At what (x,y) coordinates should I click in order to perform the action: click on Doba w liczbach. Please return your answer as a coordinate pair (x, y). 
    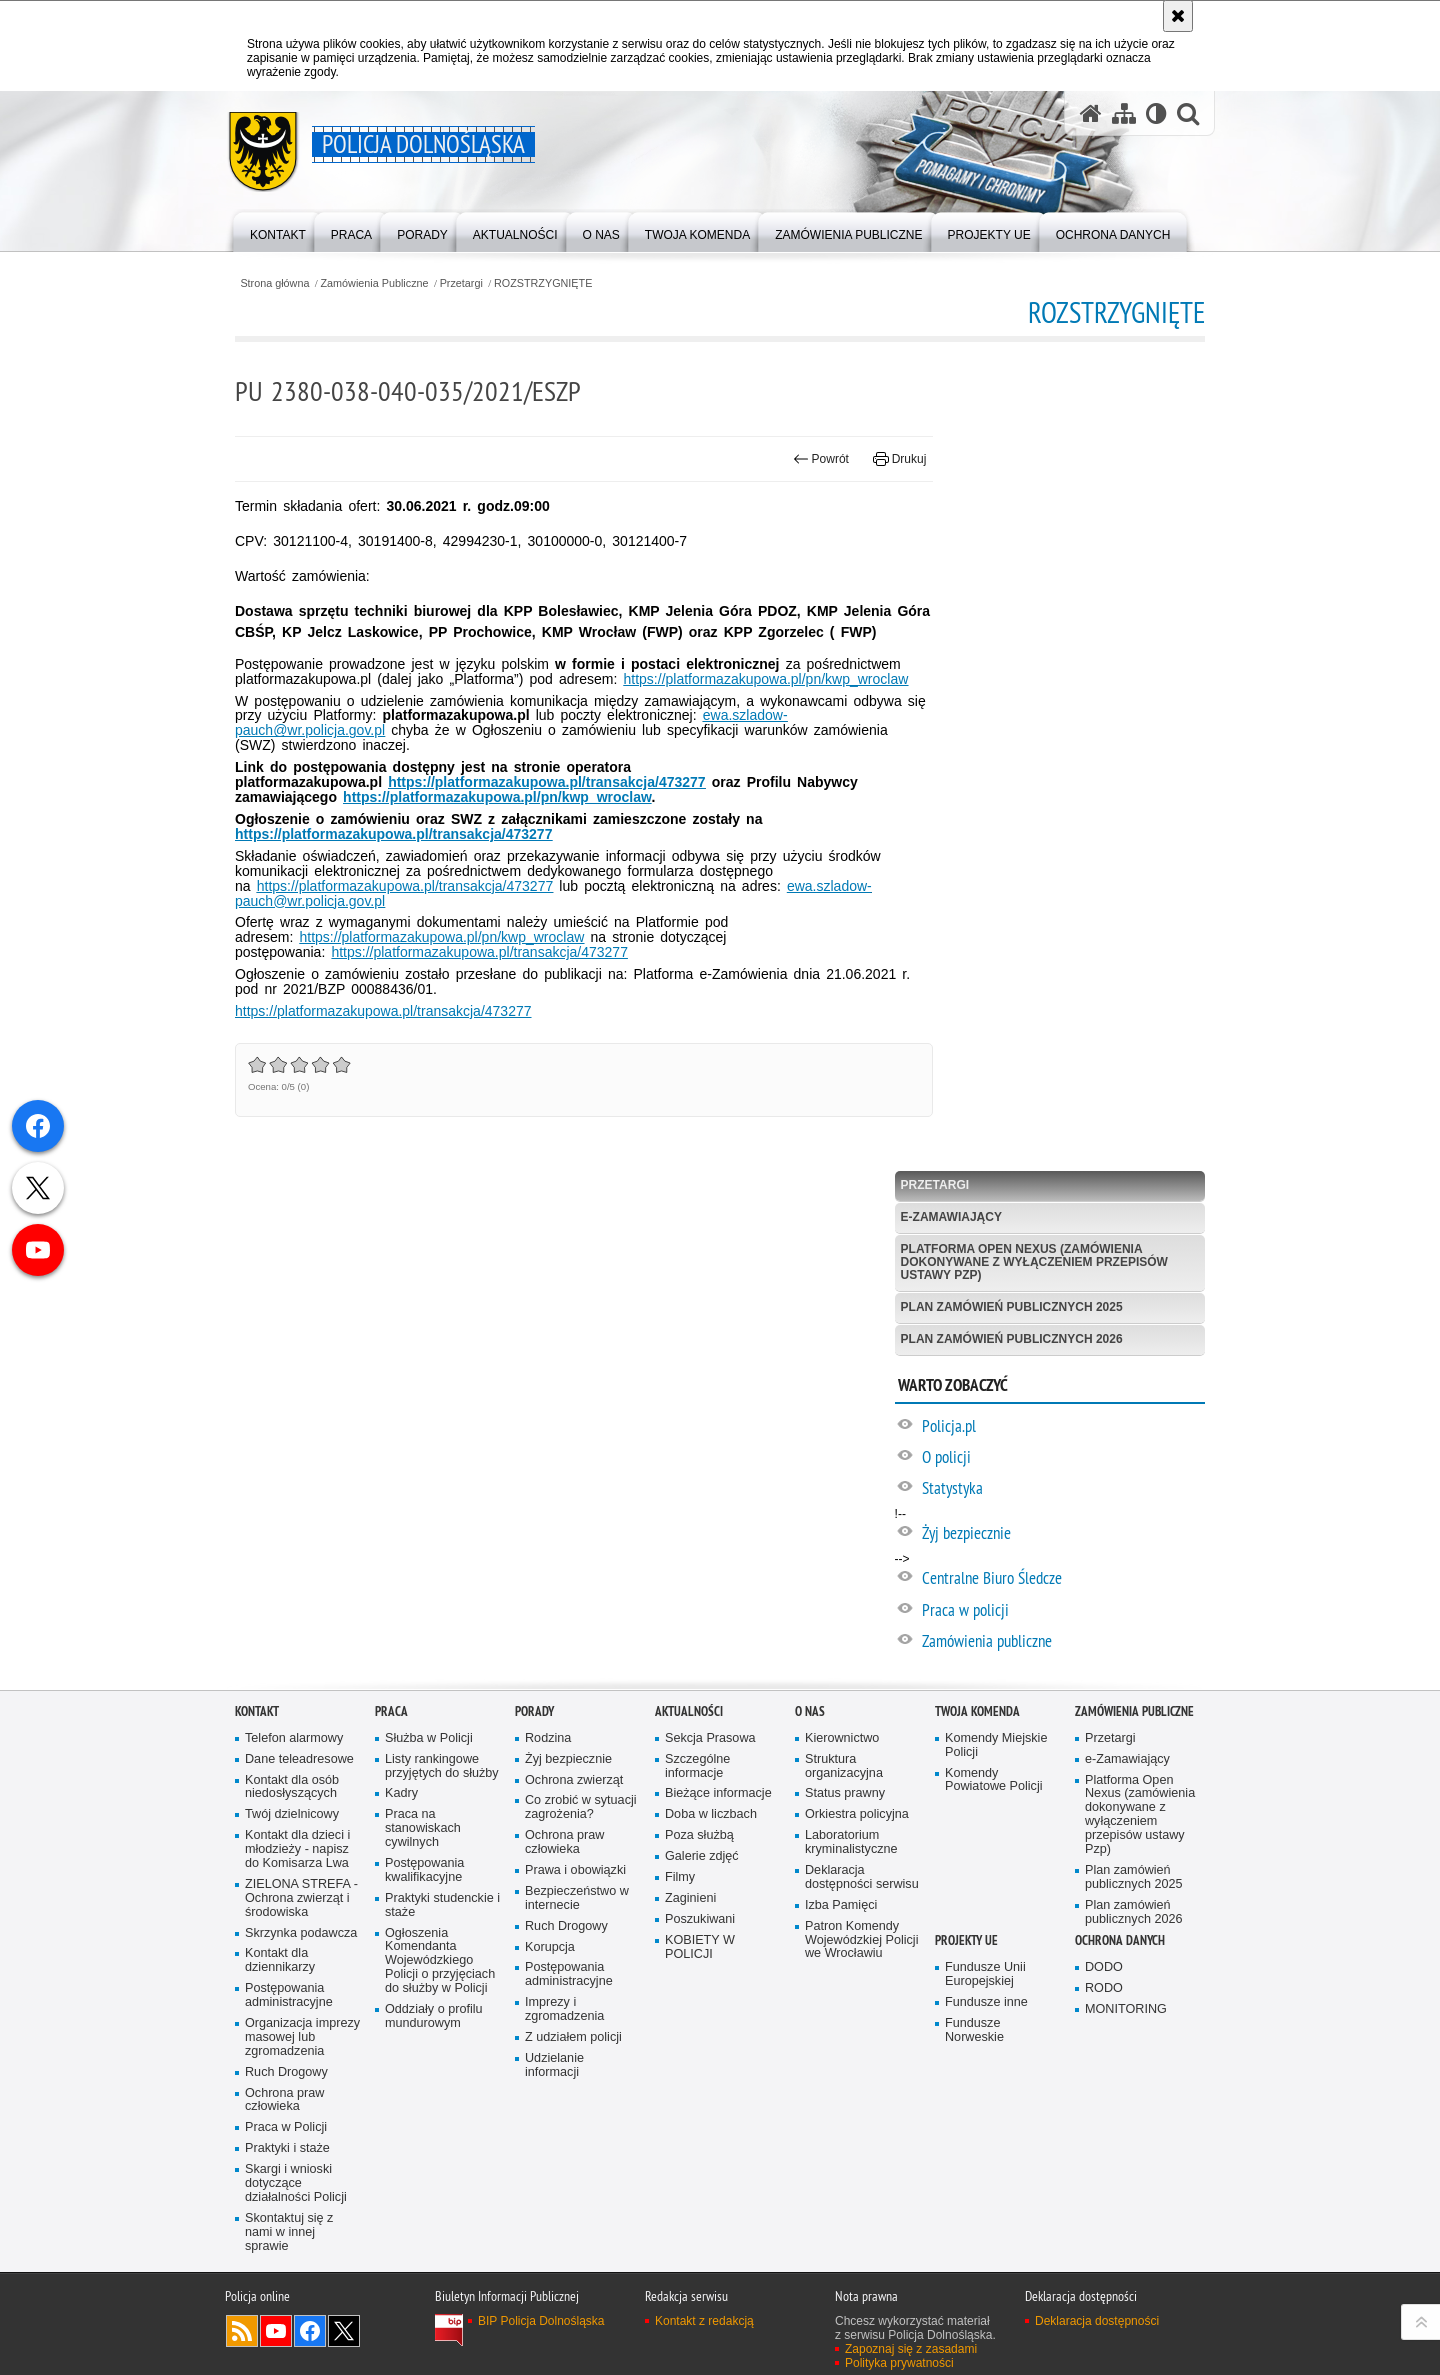
    Looking at the image, I should click on (711, 1814).